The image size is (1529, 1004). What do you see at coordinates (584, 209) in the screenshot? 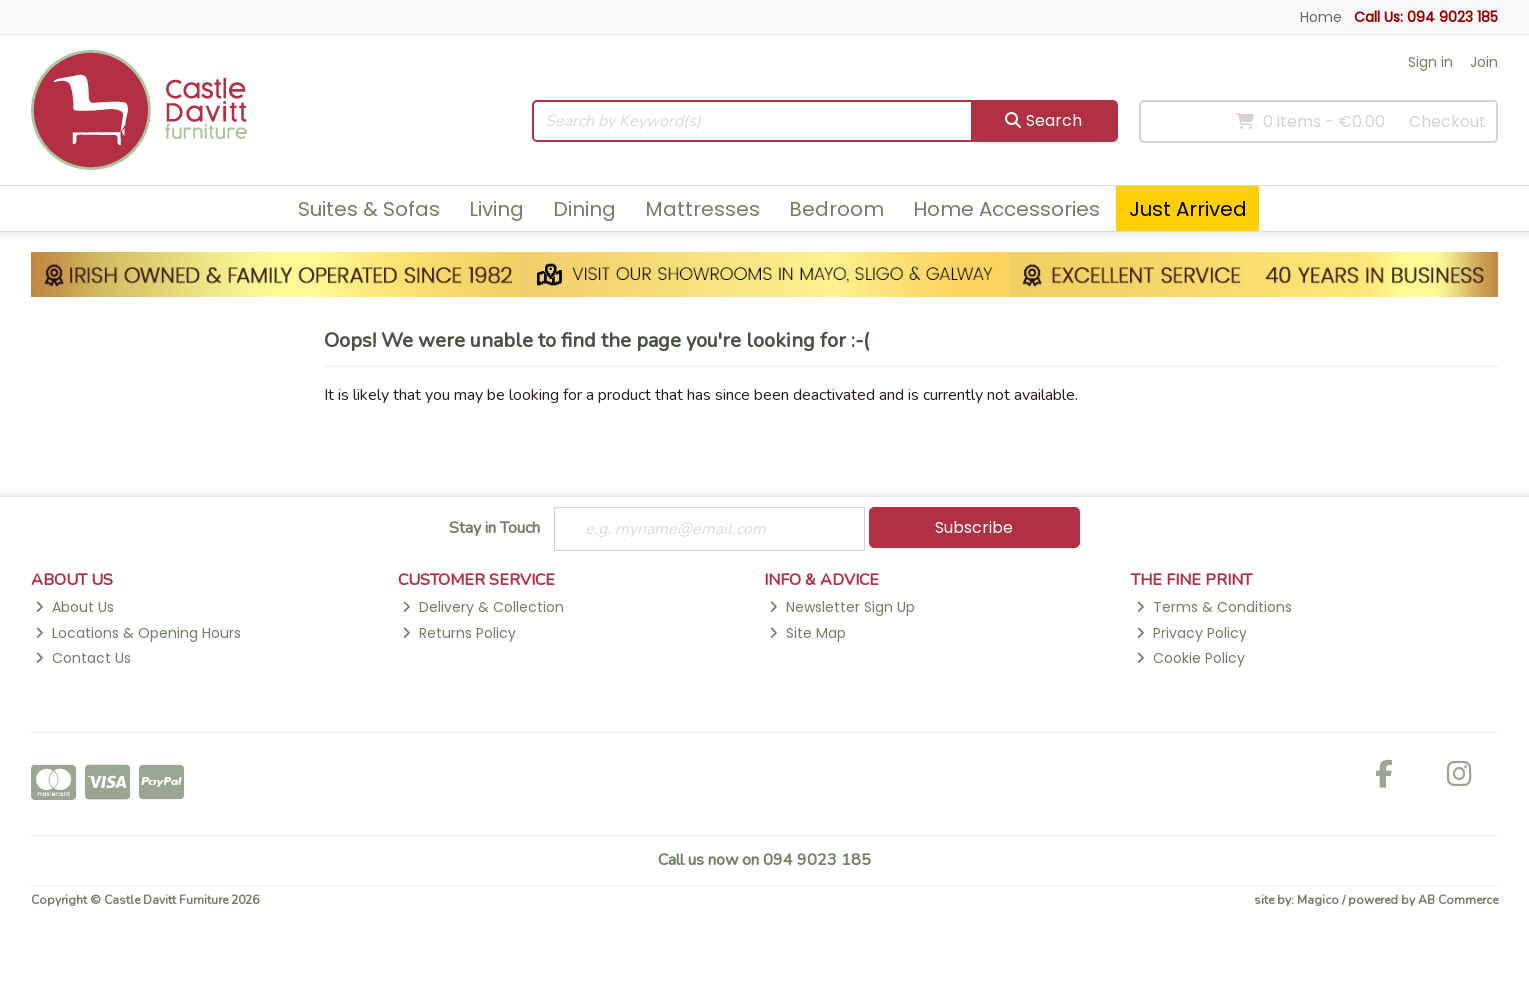
I see `Dining` at bounding box center [584, 209].